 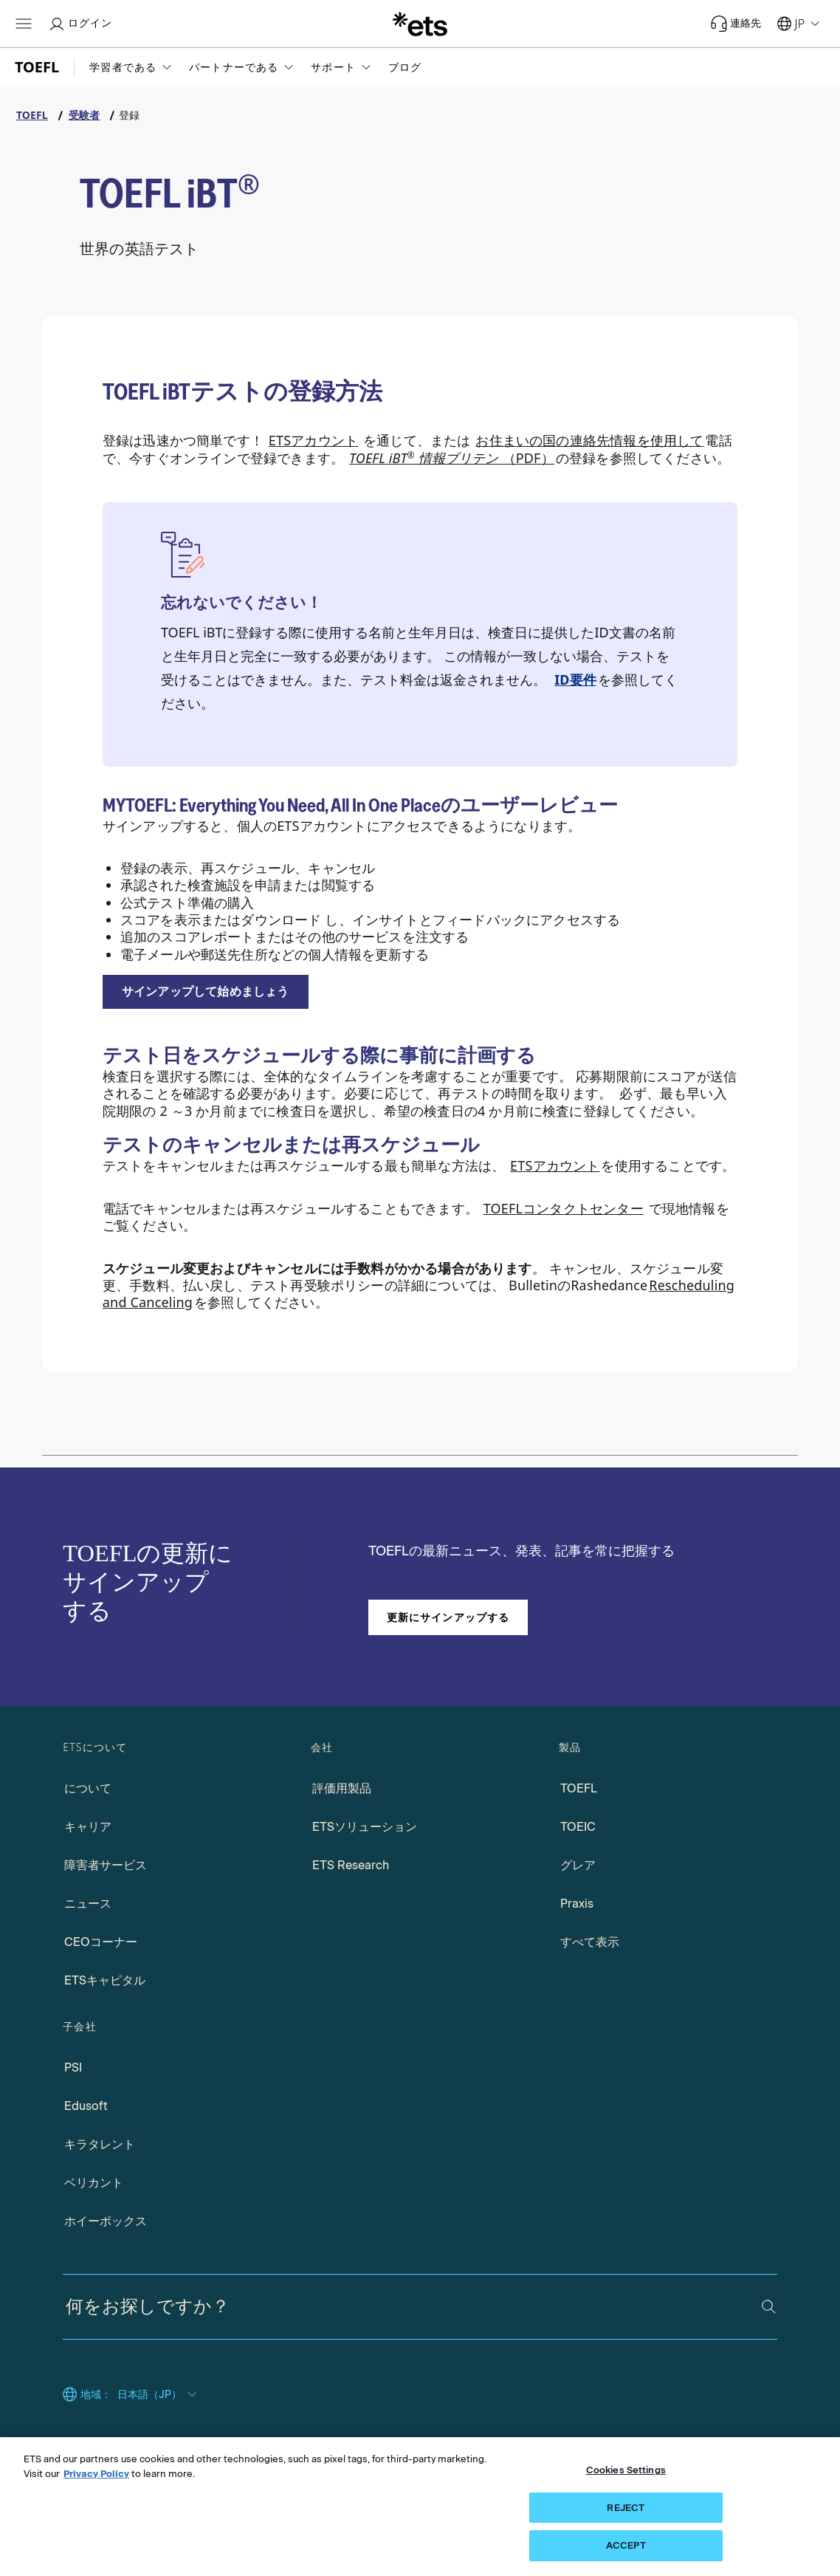 I want to click on Edusoft, so click(x=86, y=2106).